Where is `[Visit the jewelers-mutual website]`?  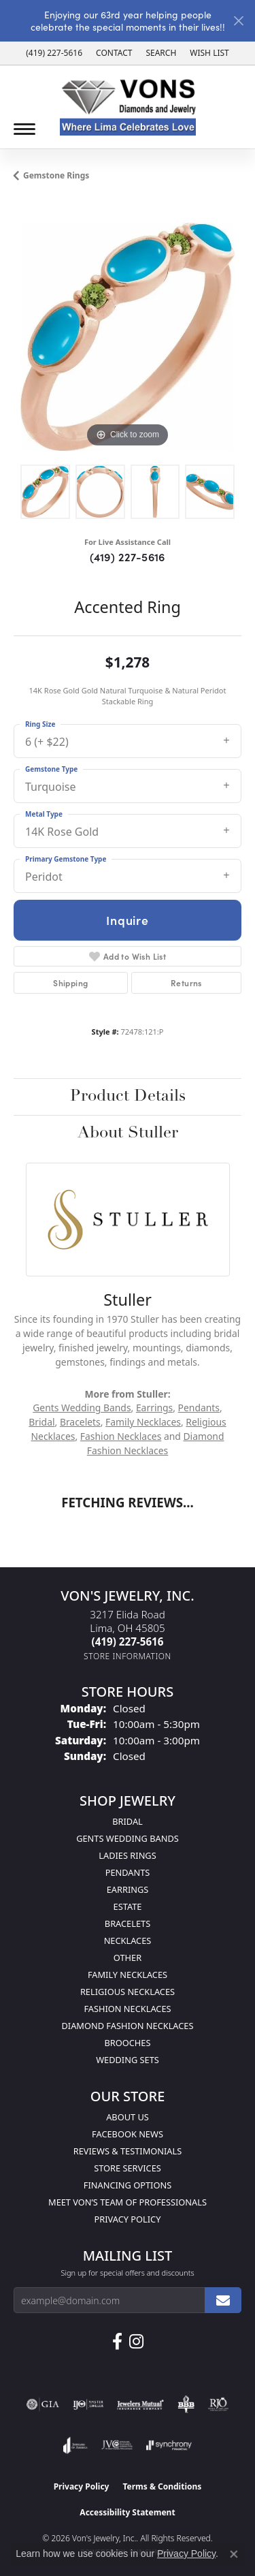
[Visit the jewelers-mutual website] is located at coordinates (140, 2404).